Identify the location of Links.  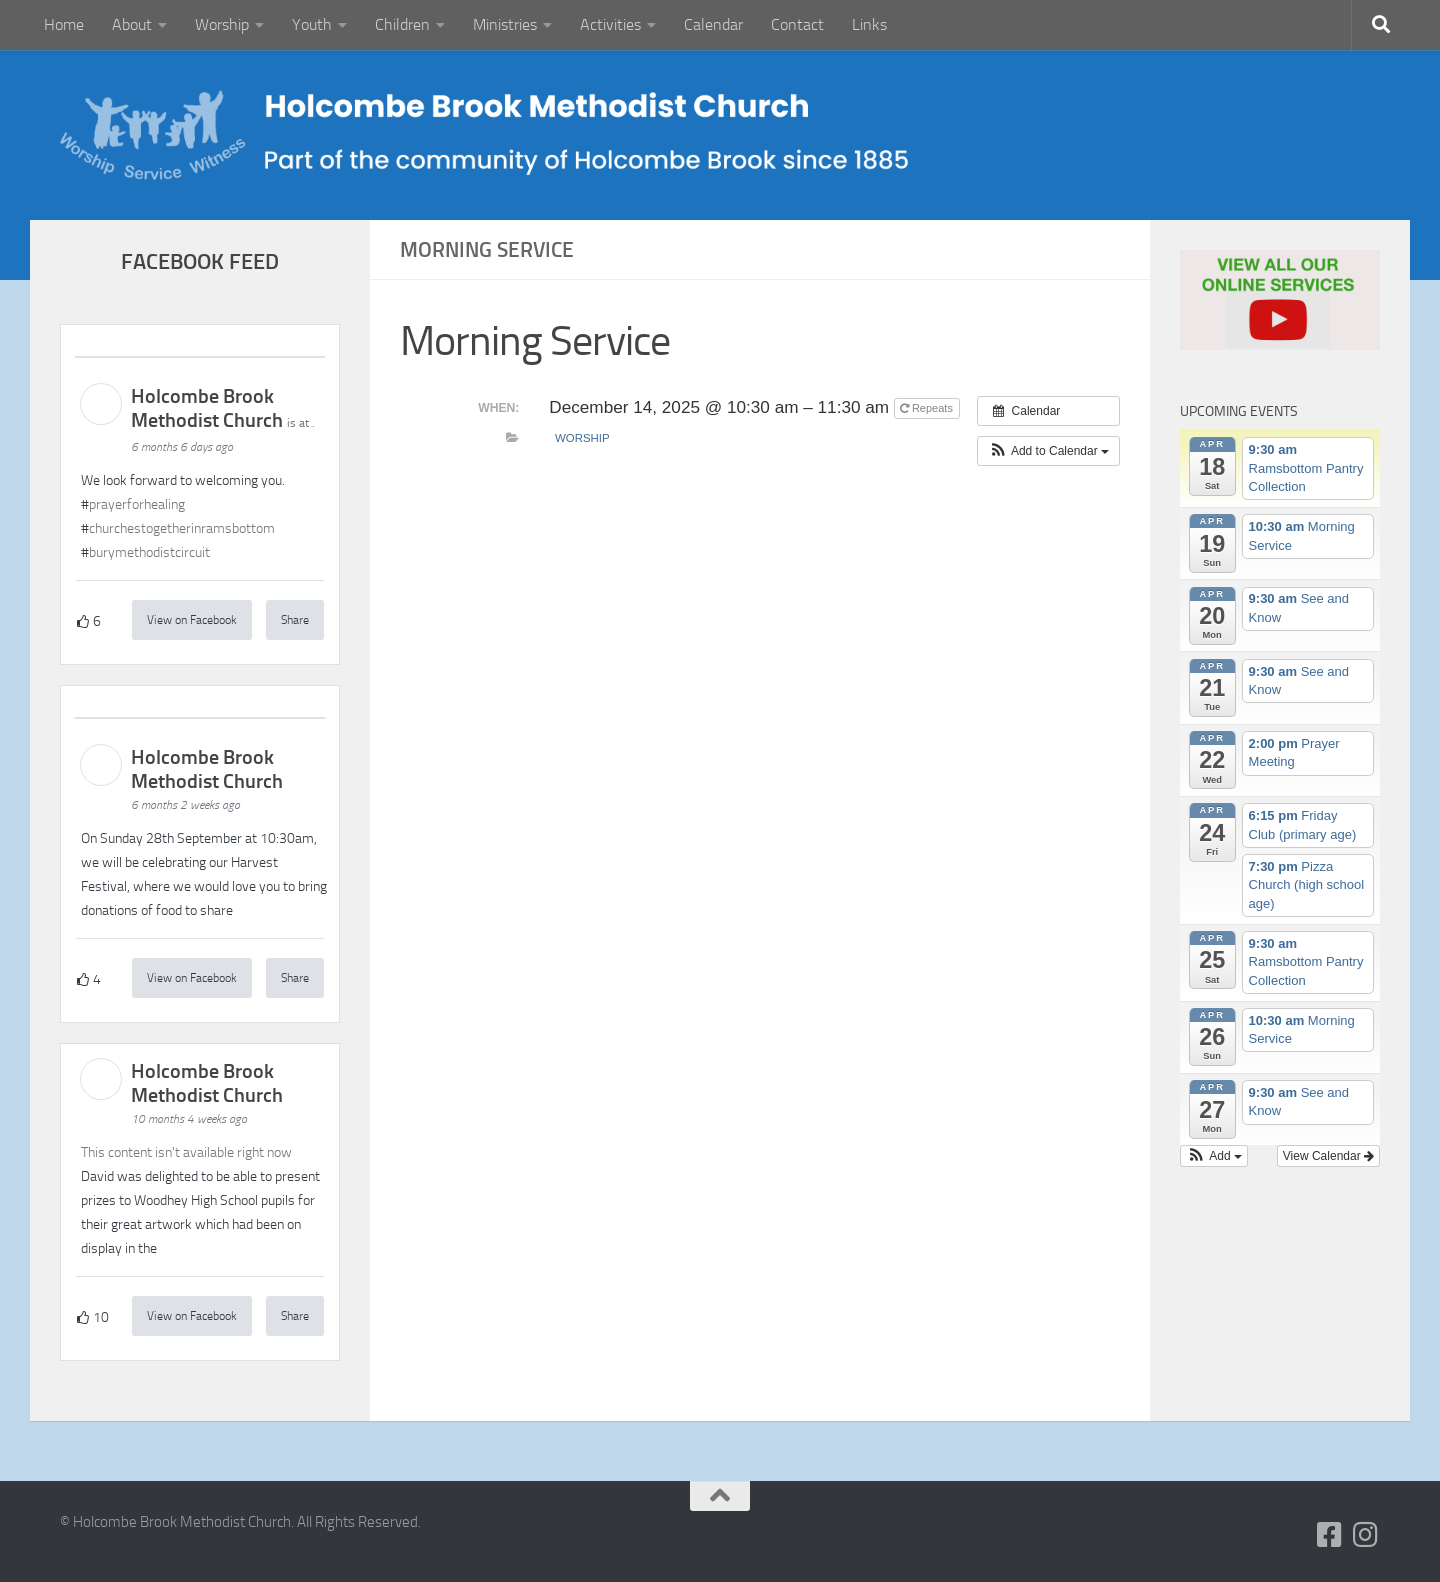
(869, 24).